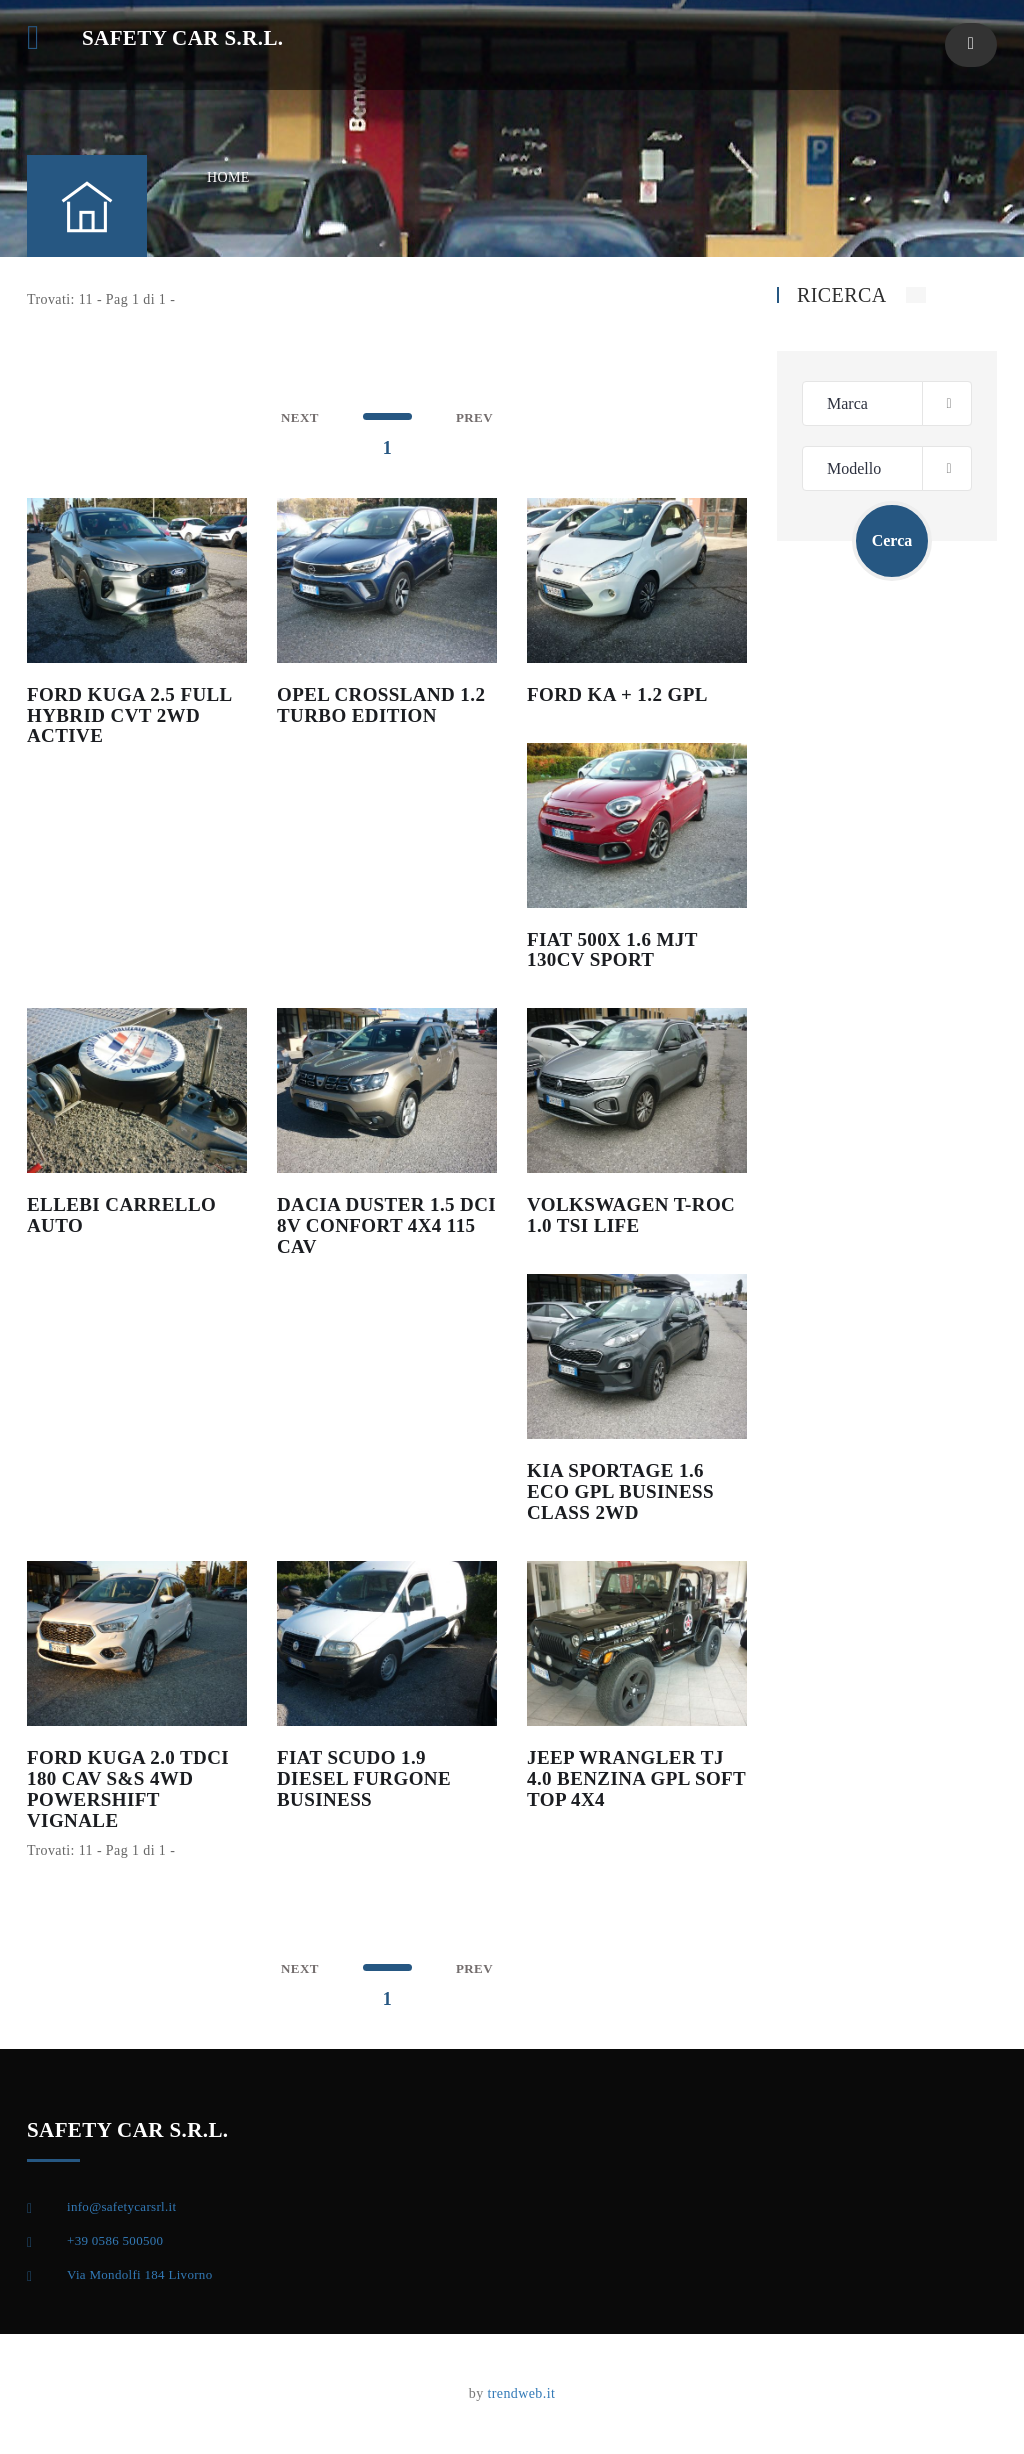 The height and width of the screenshot is (2454, 1024). What do you see at coordinates (228, 177) in the screenshot?
I see `HOME` at bounding box center [228, 177].